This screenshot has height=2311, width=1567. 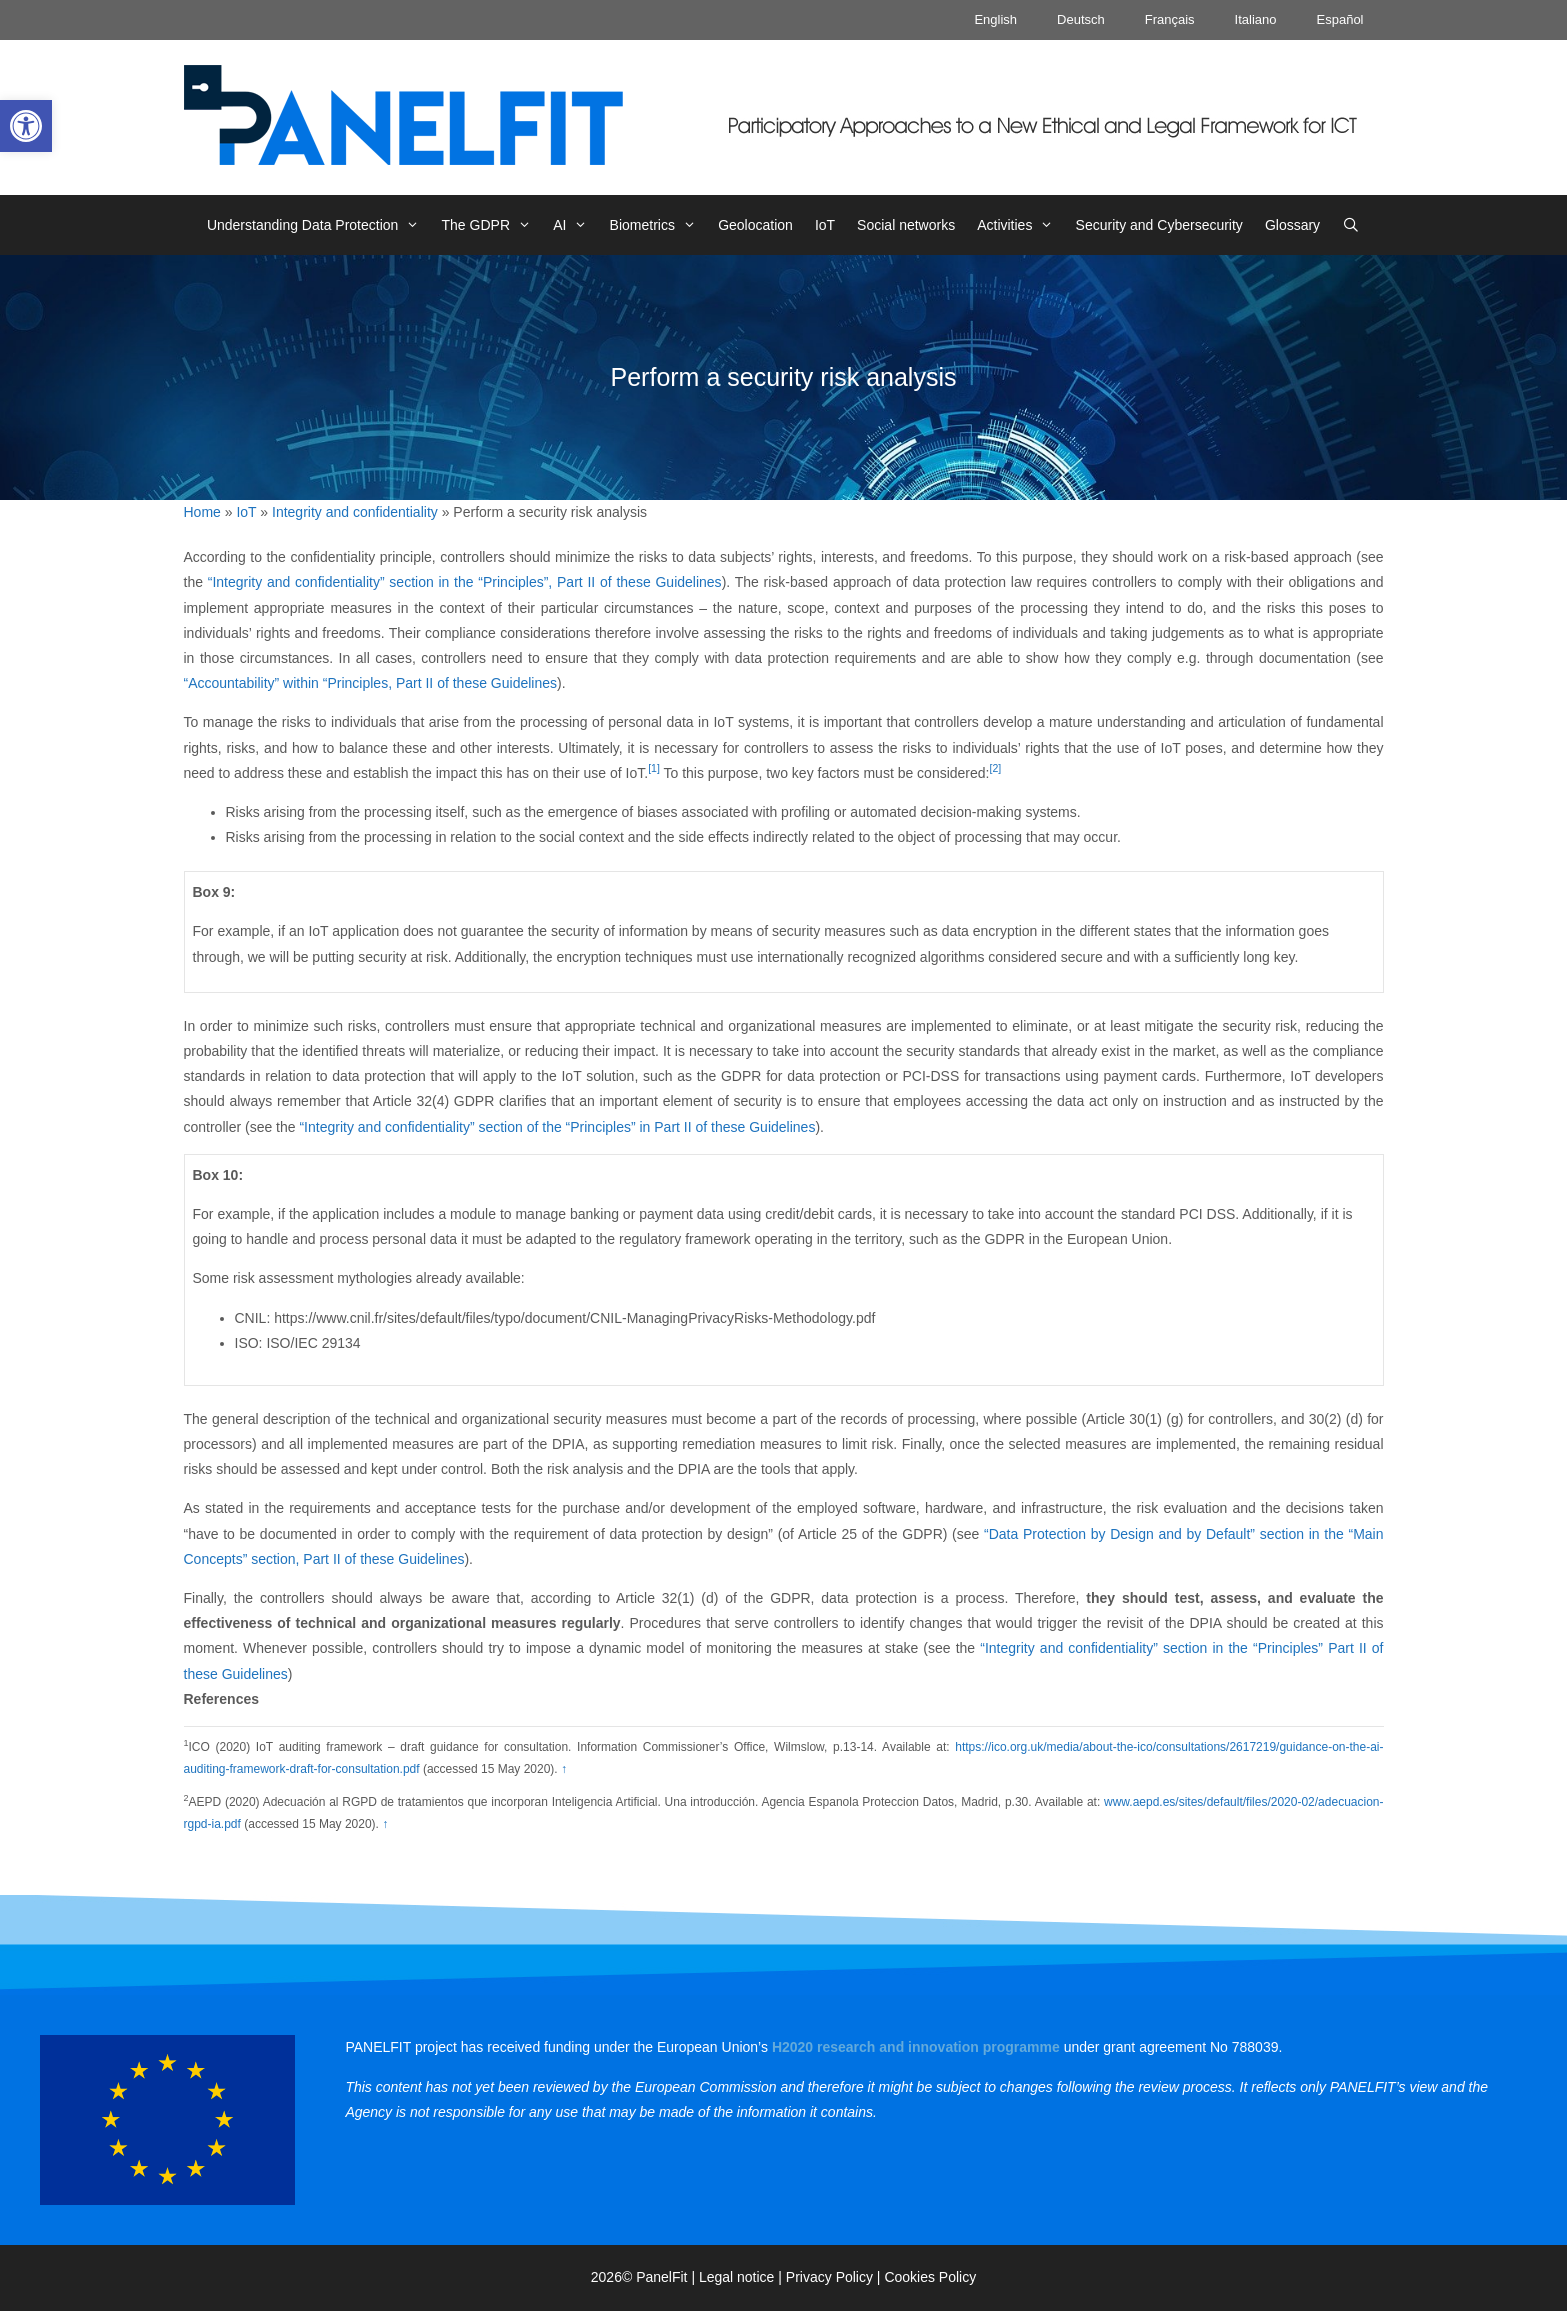 What do you see at coordinates (1159, 225) in the screenshot?
I see `Security and Cybersecurity [link]` at bounding box center [1159, 225].